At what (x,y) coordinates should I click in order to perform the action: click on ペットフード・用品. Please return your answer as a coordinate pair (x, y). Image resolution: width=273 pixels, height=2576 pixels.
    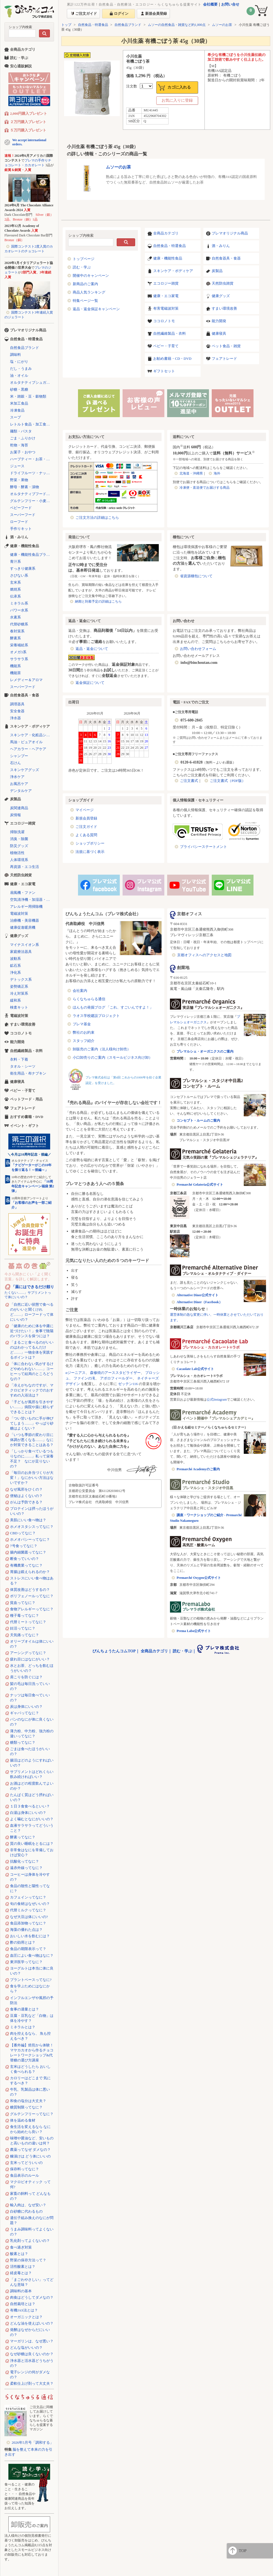
    Looking at the image, I should click on (26, 1099).